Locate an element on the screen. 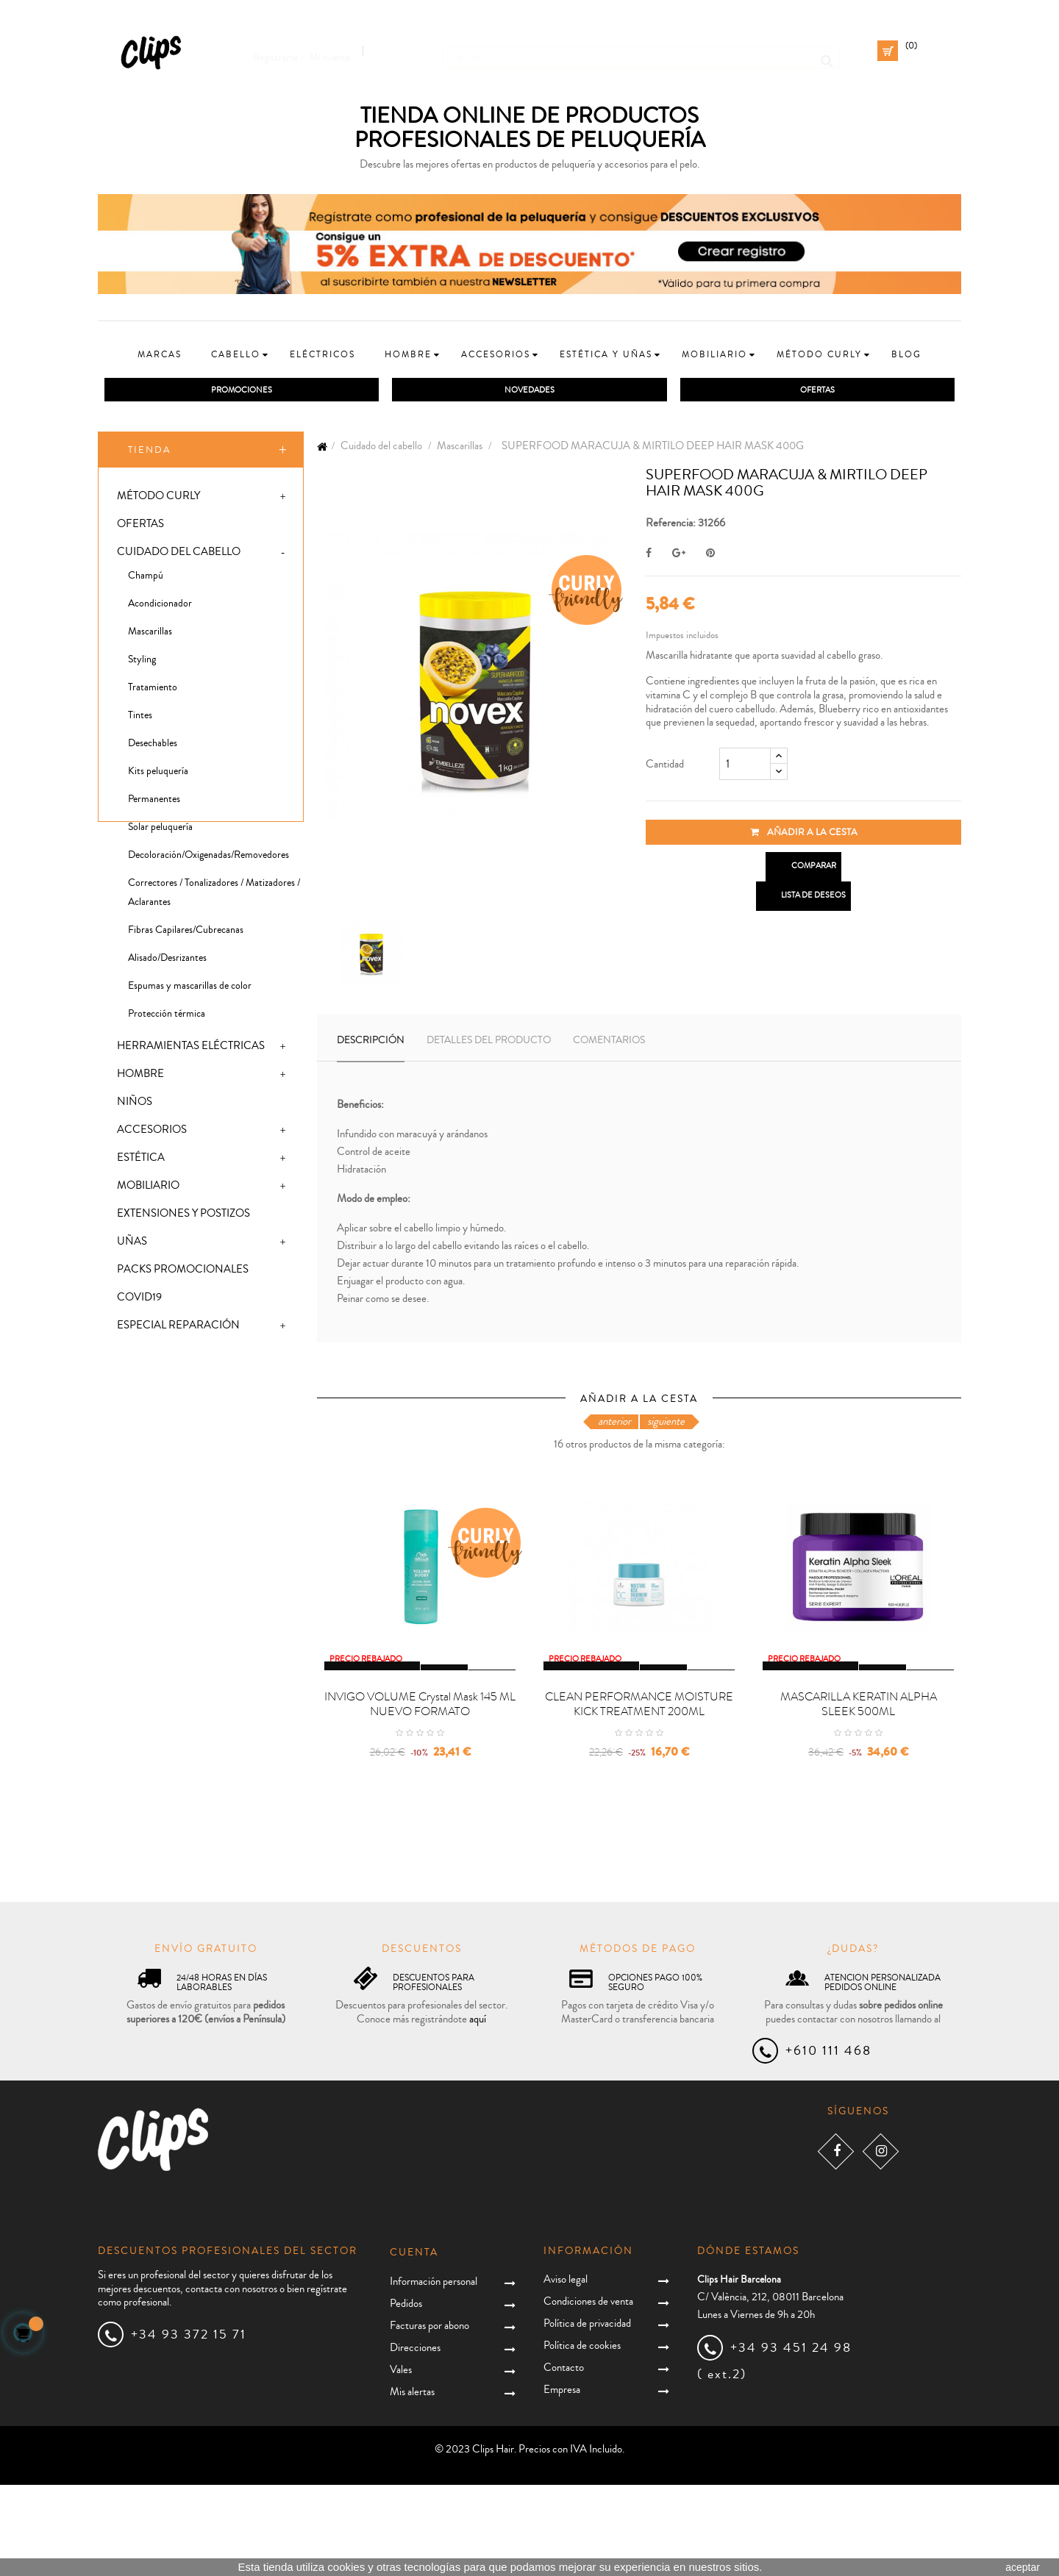 The width and height of the screenshot is (1059, 2576). Información personal is located at coordinates (433, 2372).